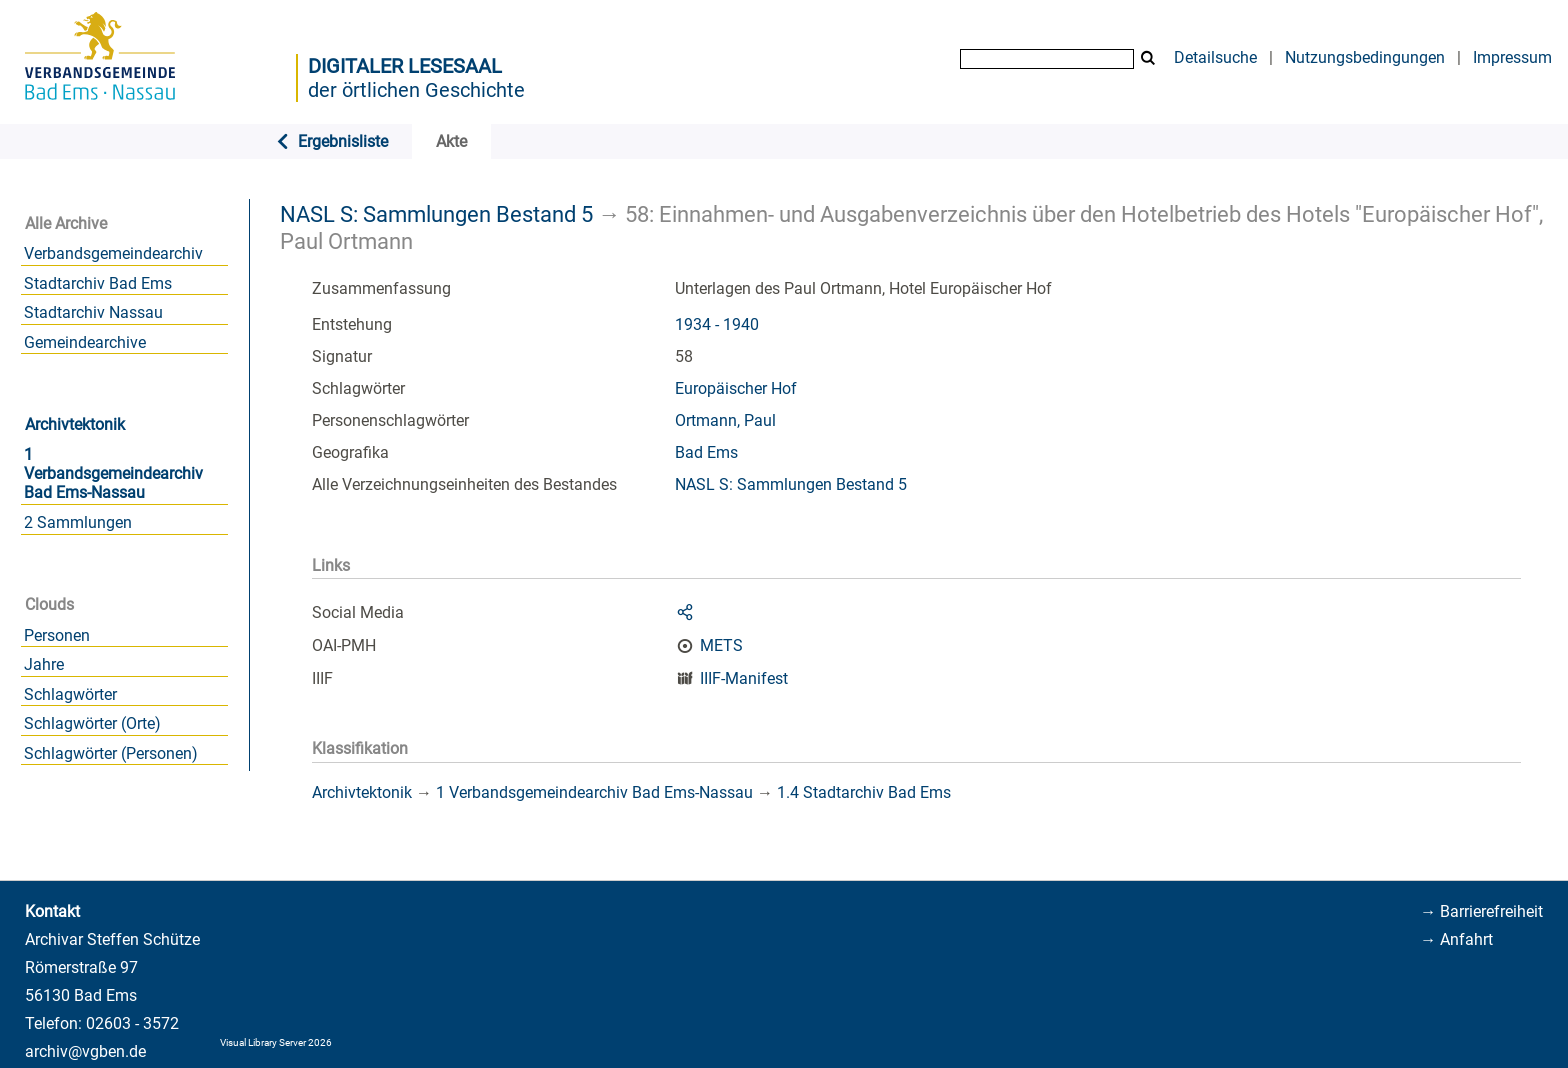 This screenshot has height=1068, width=1568. I want to click on Impressum, so click(1512, 57).